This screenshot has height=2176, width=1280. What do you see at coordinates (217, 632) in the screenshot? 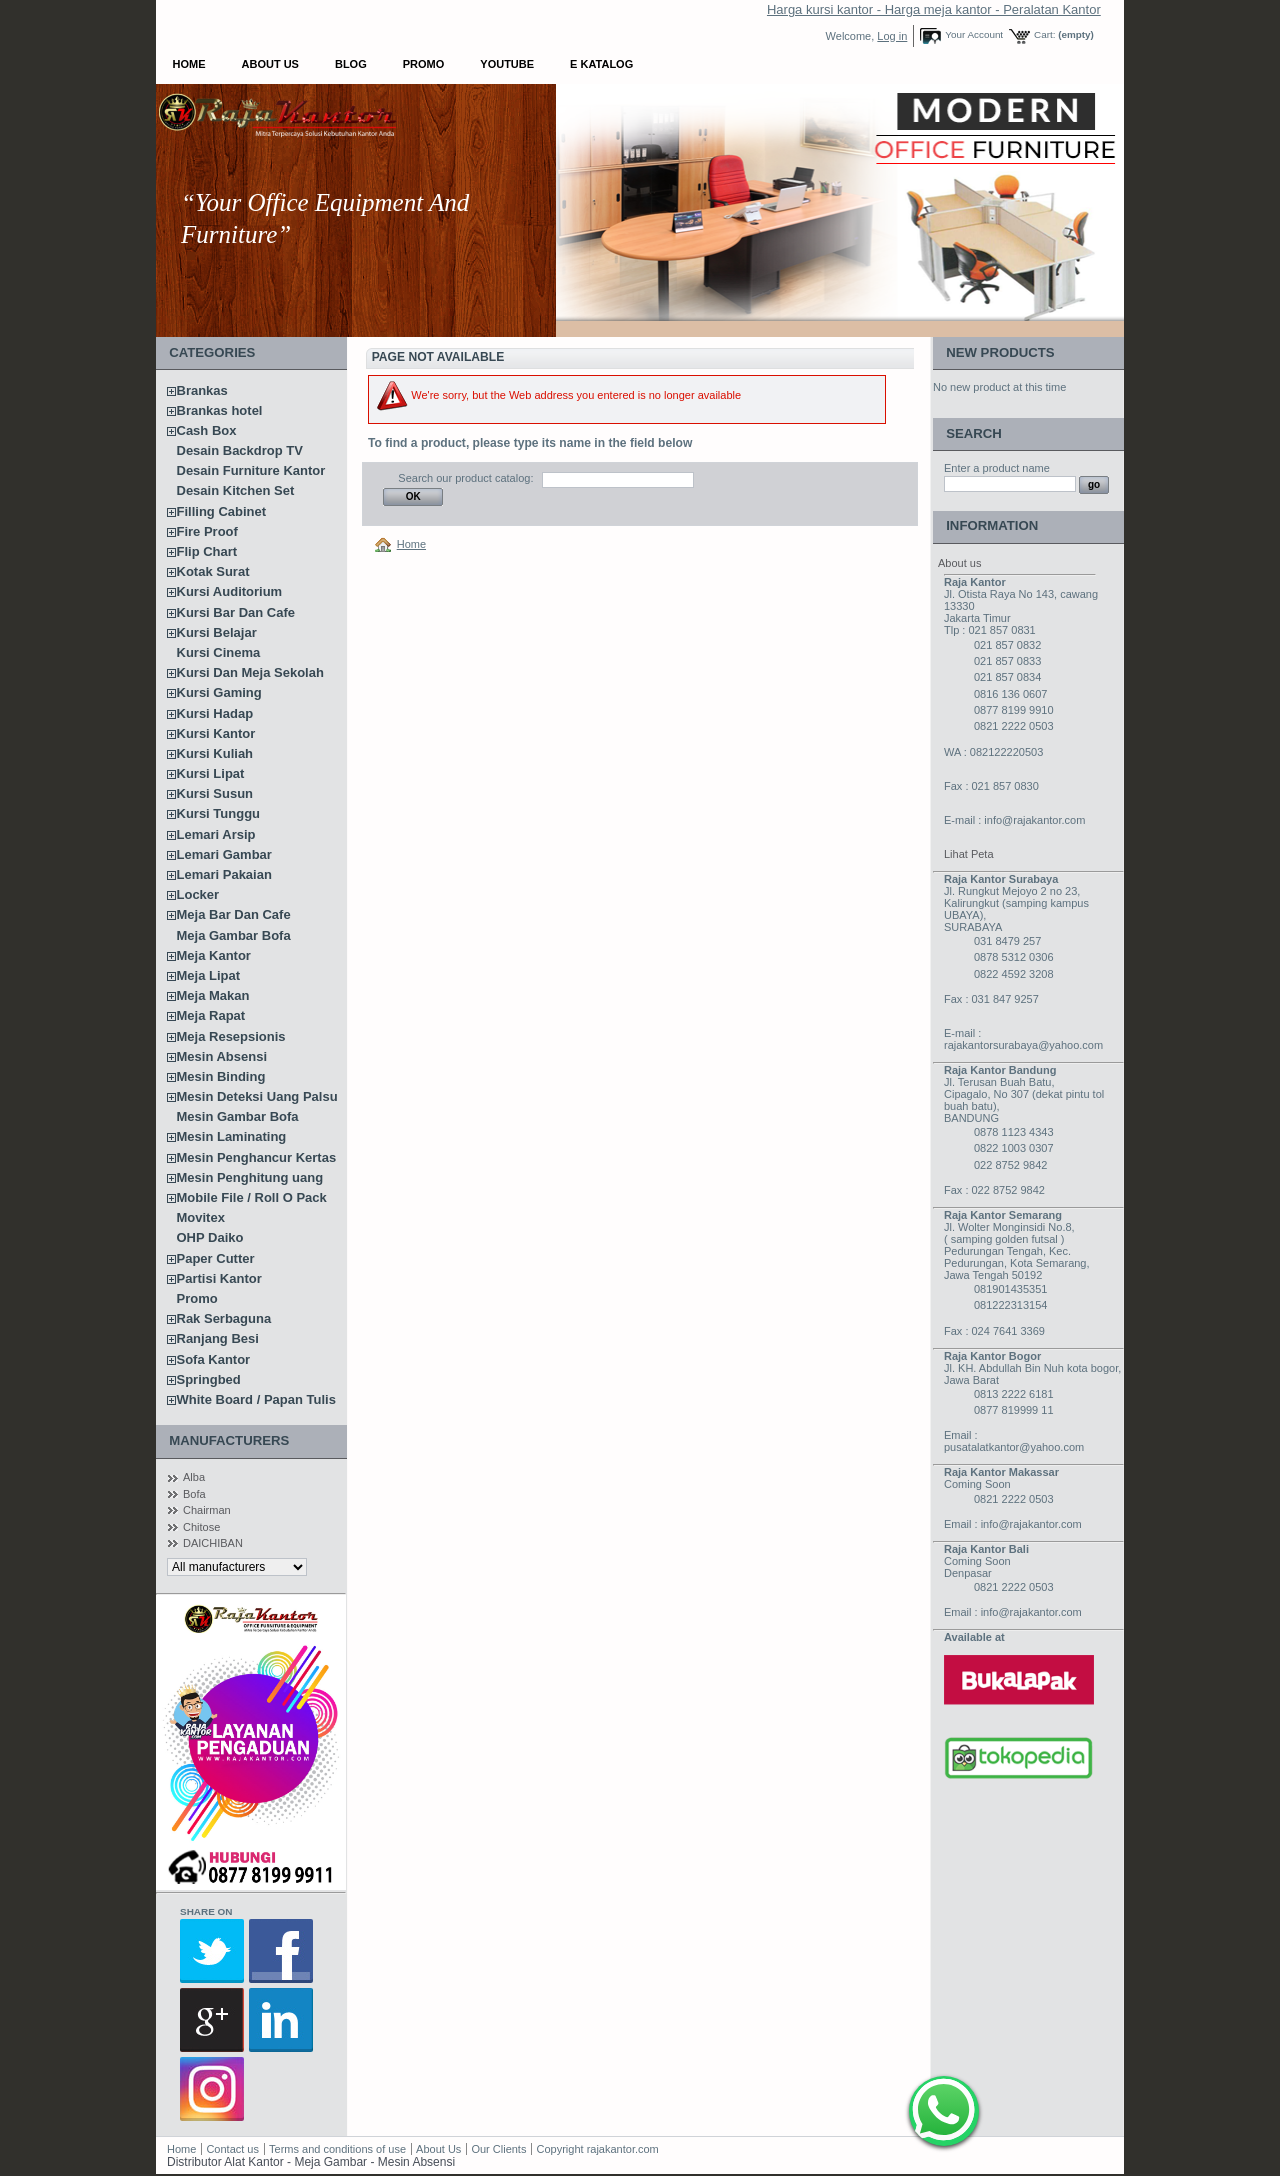
I see `Kursi Belajar` at bounding box center [217, 632].